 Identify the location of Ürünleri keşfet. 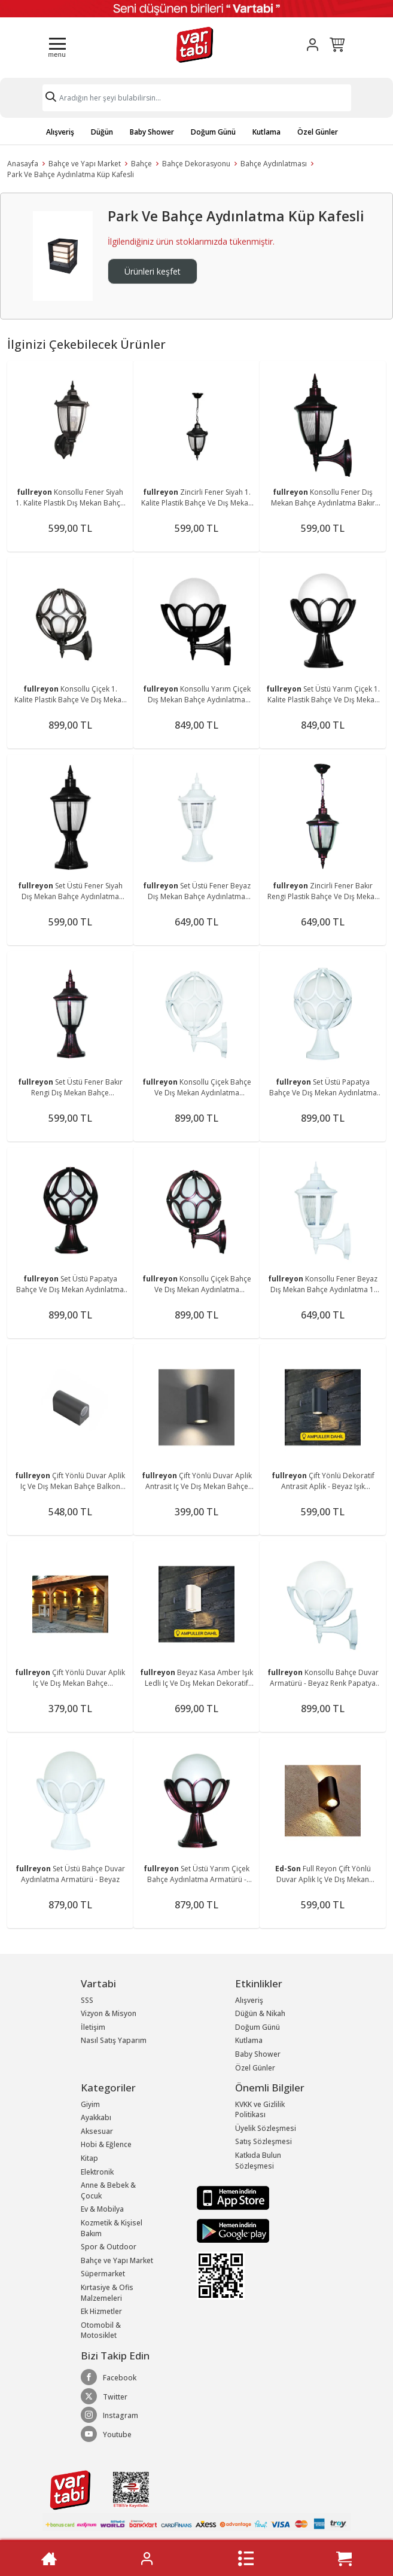
(152, 271).